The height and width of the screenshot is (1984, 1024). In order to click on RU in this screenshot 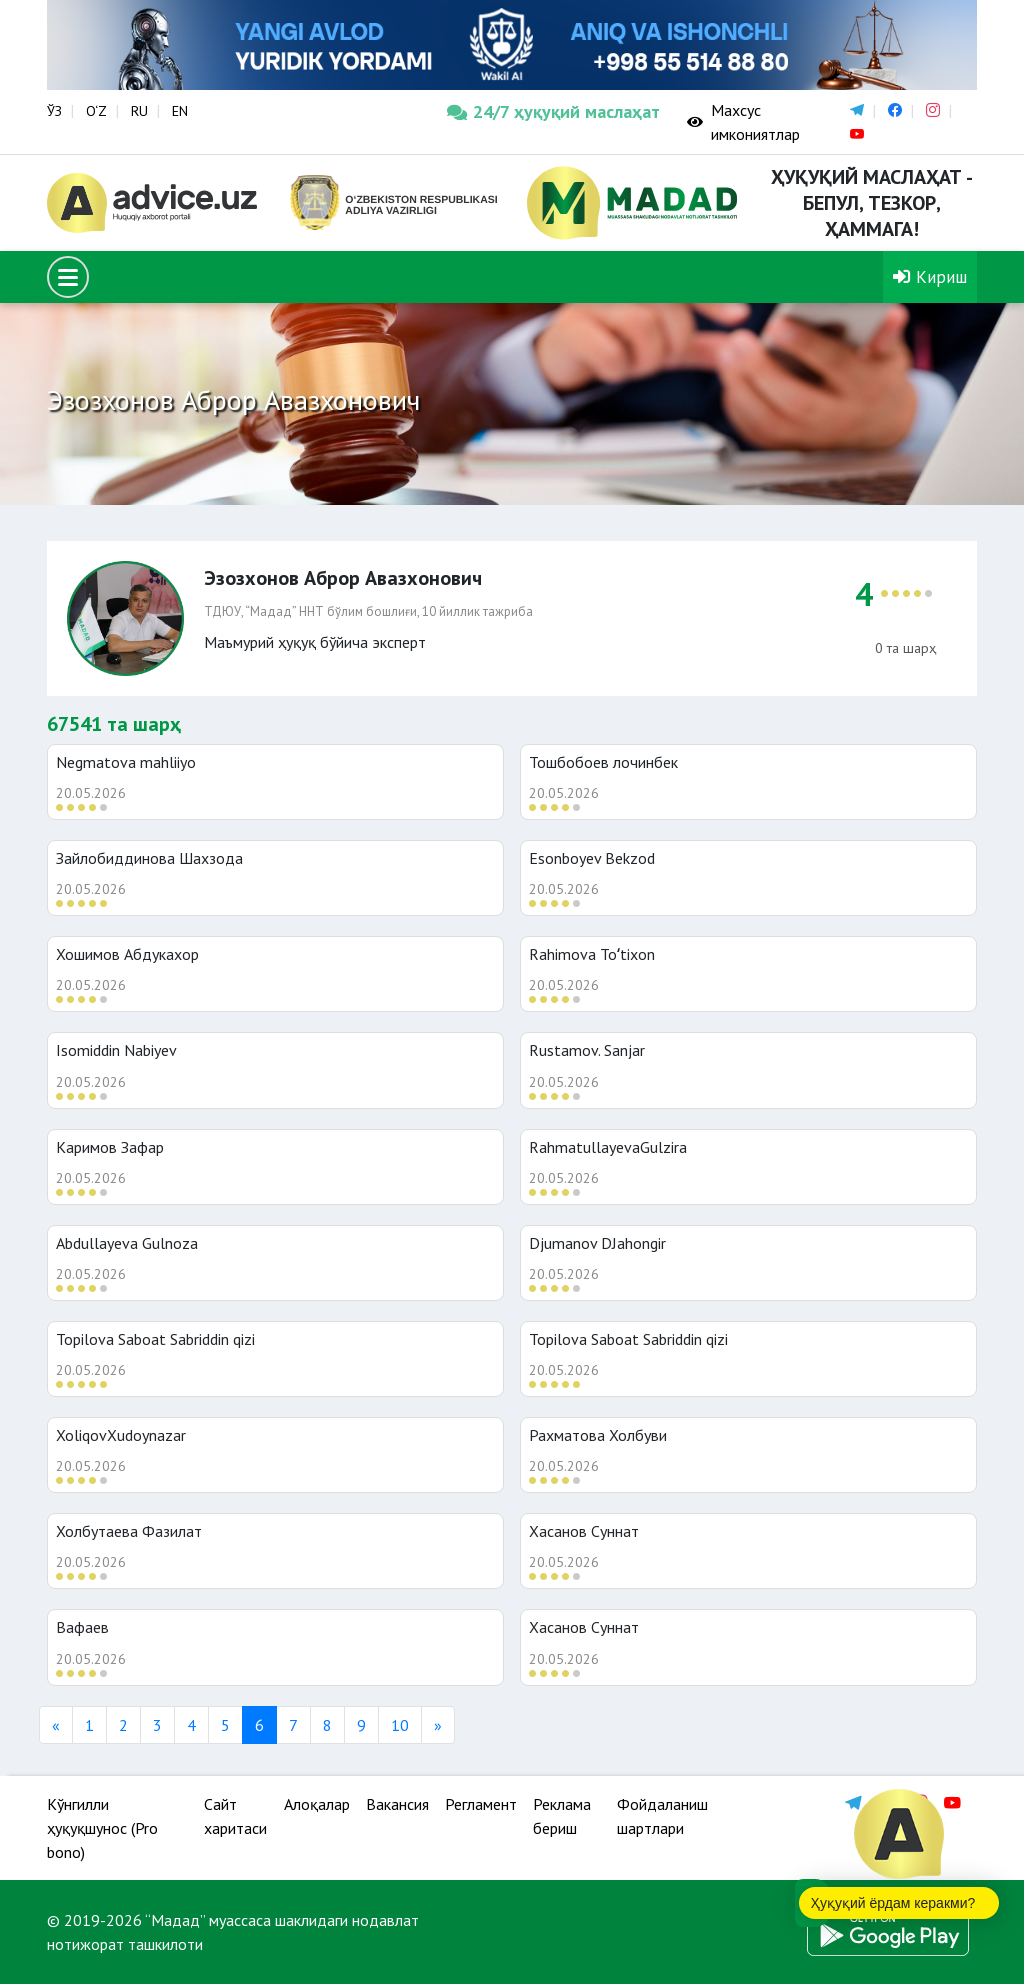, I will do `click(139, 111)`.